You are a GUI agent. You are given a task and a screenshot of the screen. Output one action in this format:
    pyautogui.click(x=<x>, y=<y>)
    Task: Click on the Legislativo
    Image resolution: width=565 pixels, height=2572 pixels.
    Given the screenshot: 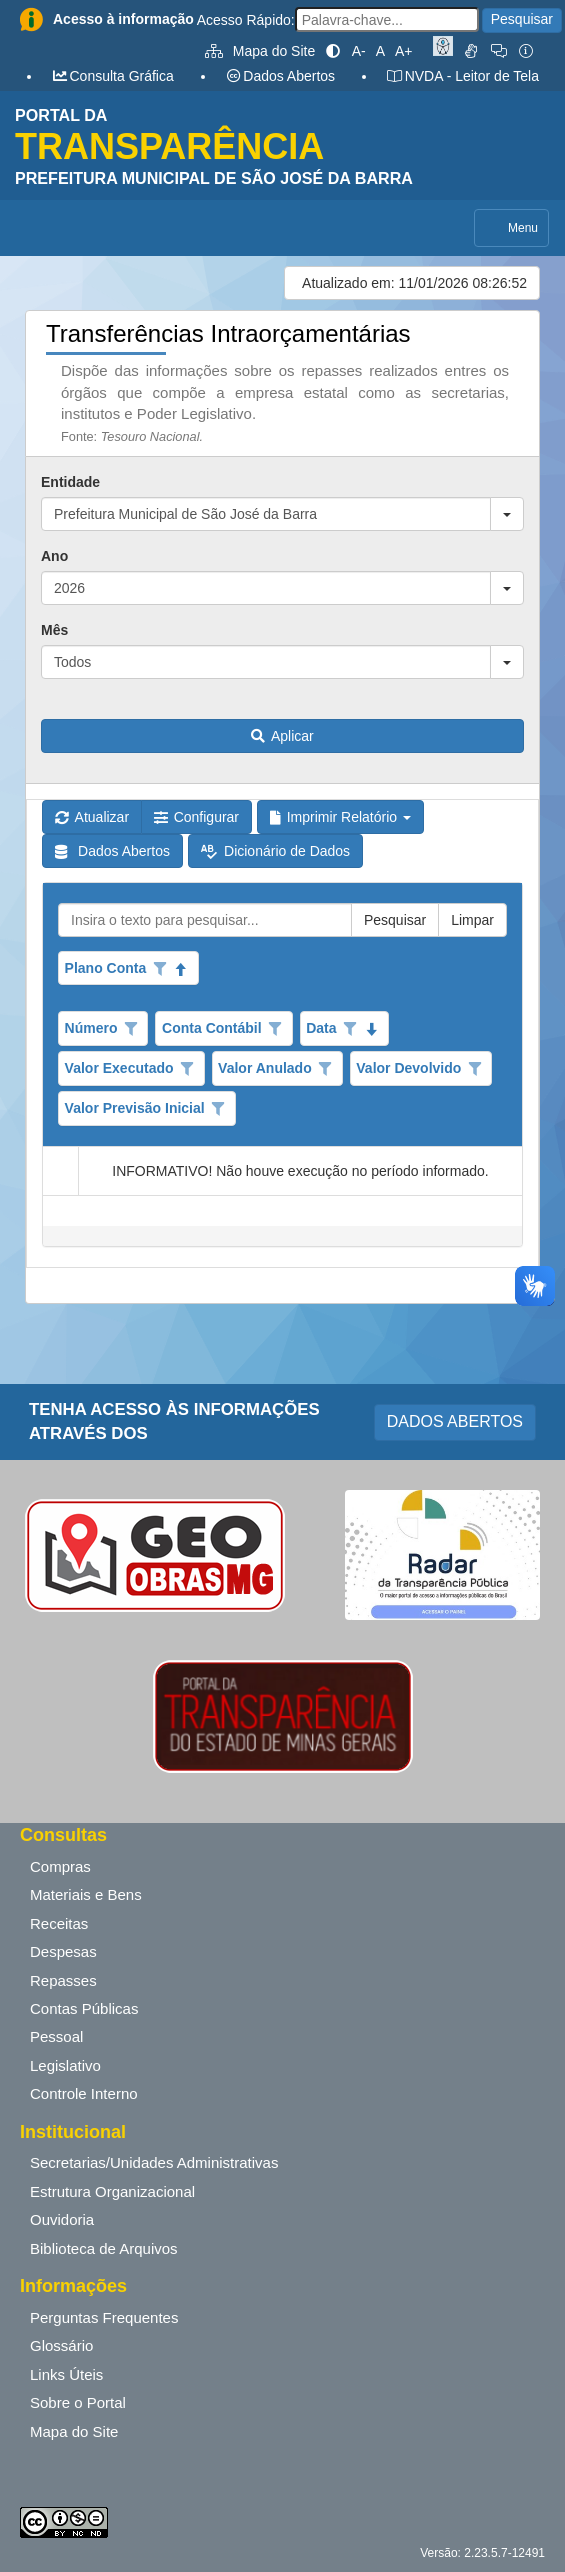 What is the action you would take?
    pyautogui.click(x=65, y=2065)
    